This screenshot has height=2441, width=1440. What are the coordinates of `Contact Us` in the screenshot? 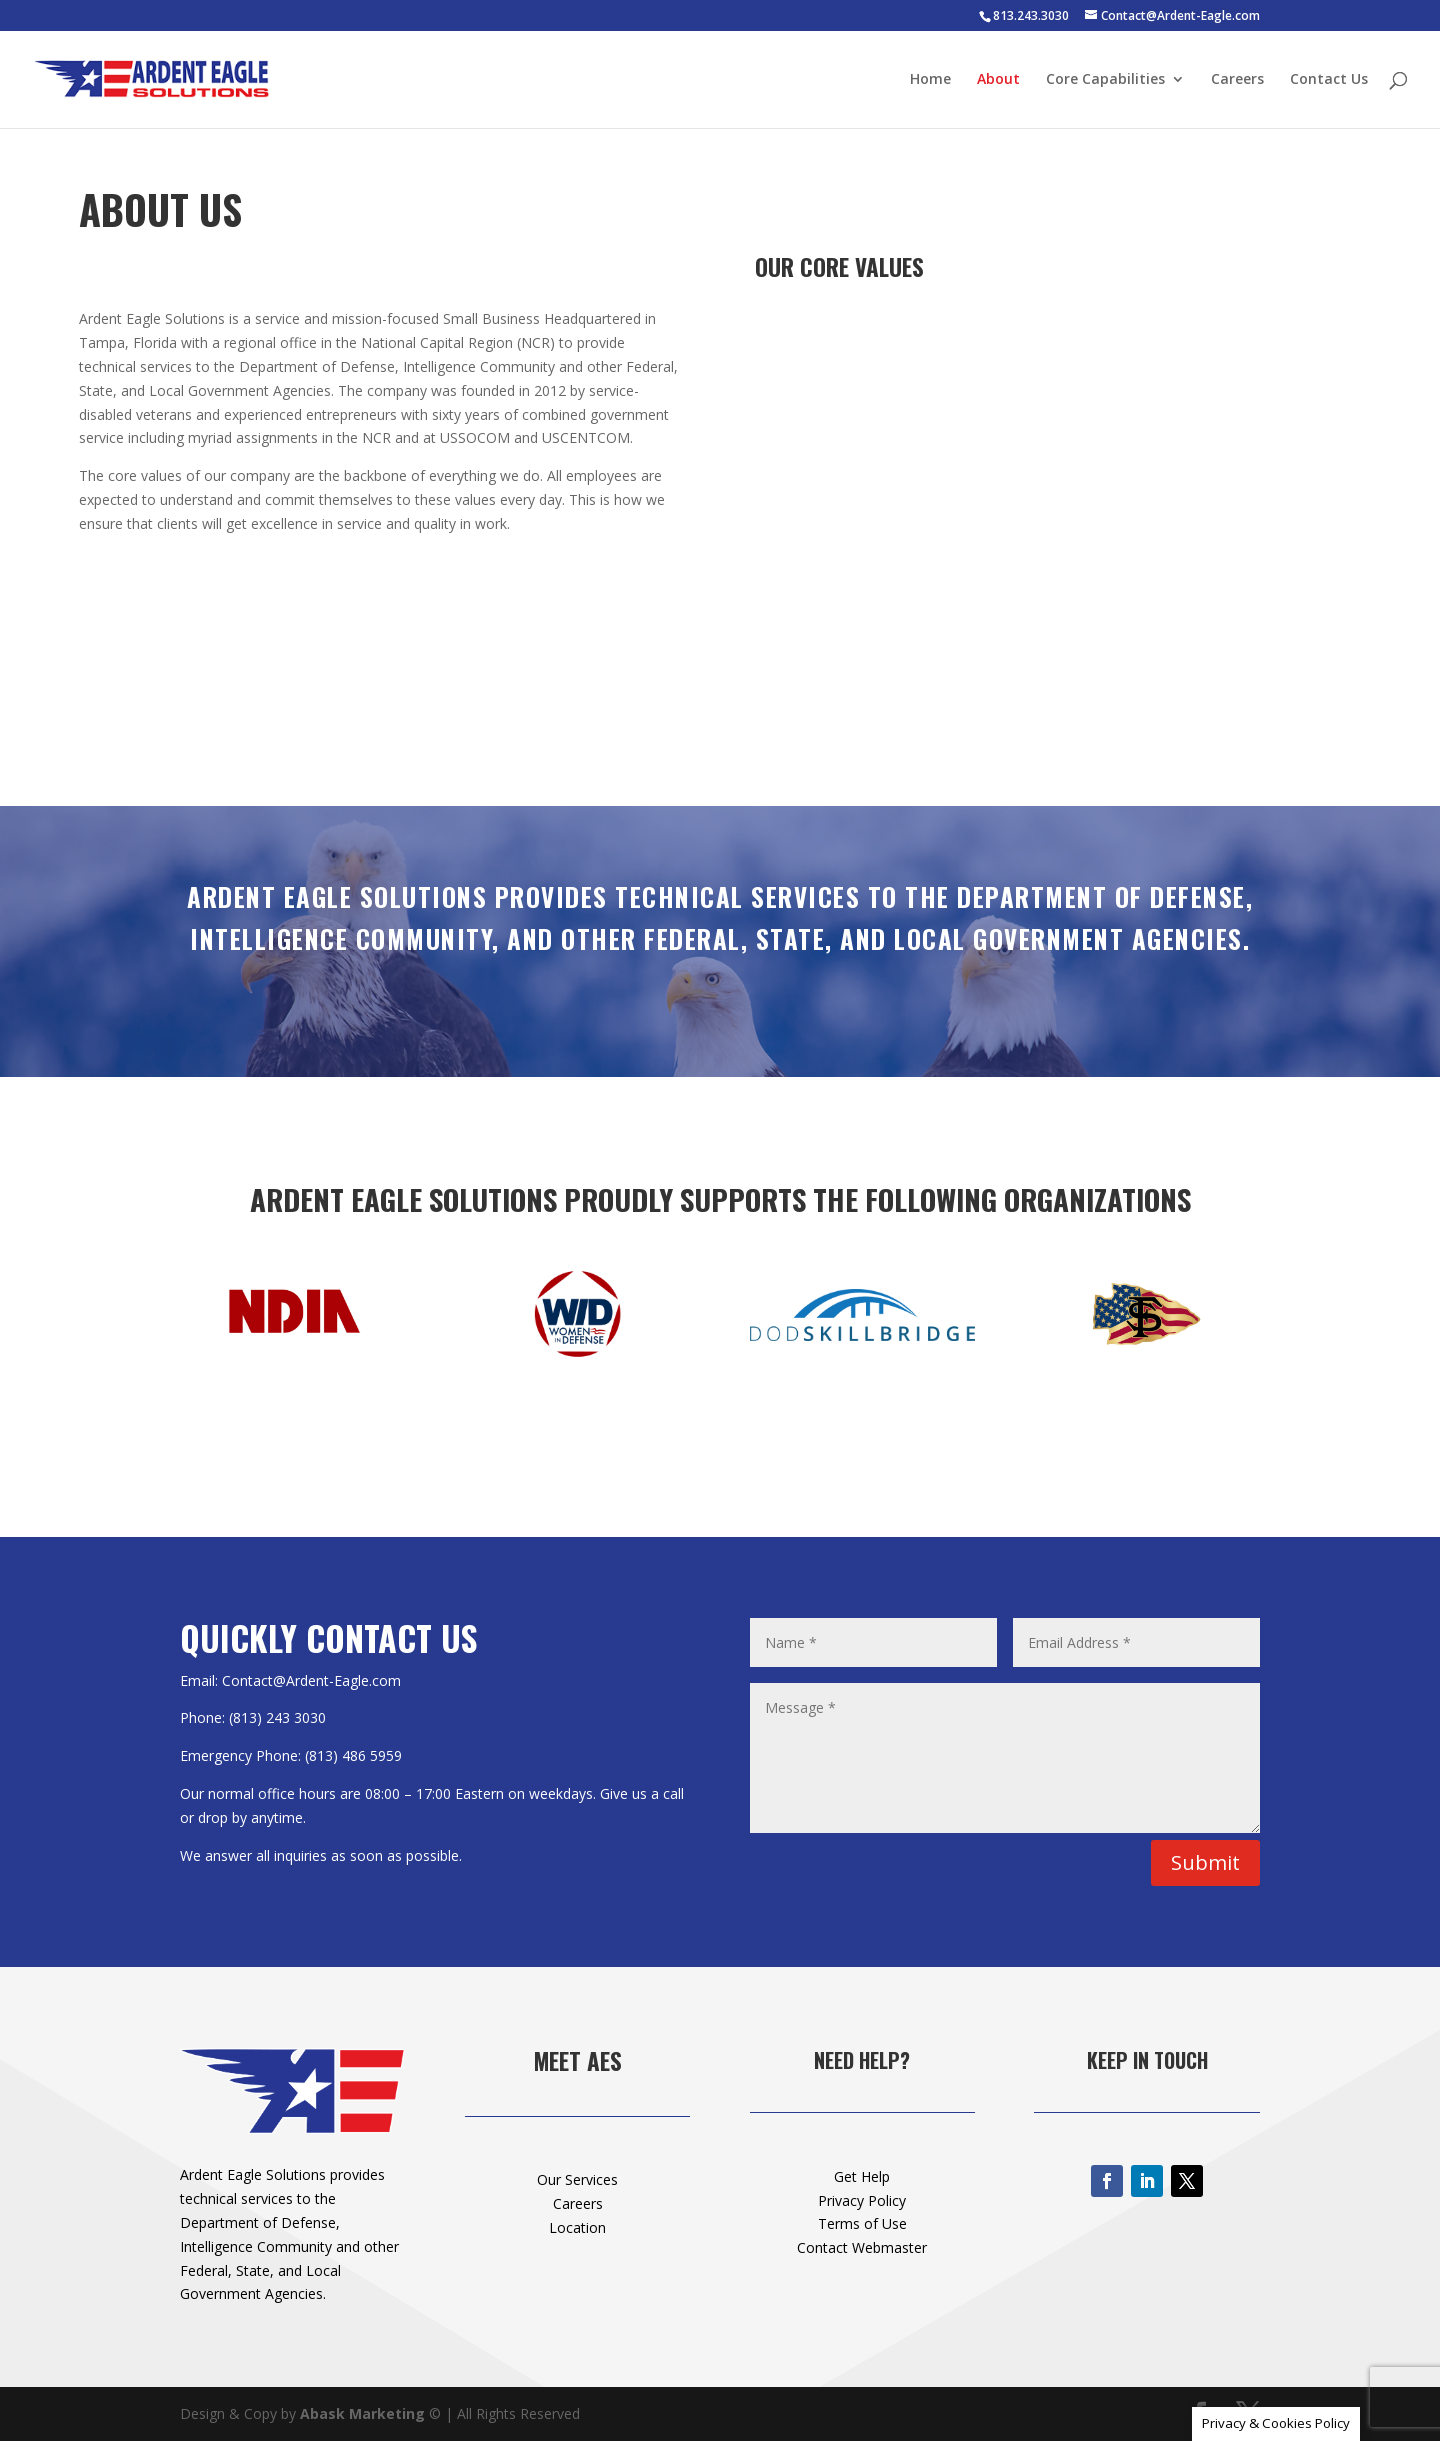 It's located at (1329, 80).